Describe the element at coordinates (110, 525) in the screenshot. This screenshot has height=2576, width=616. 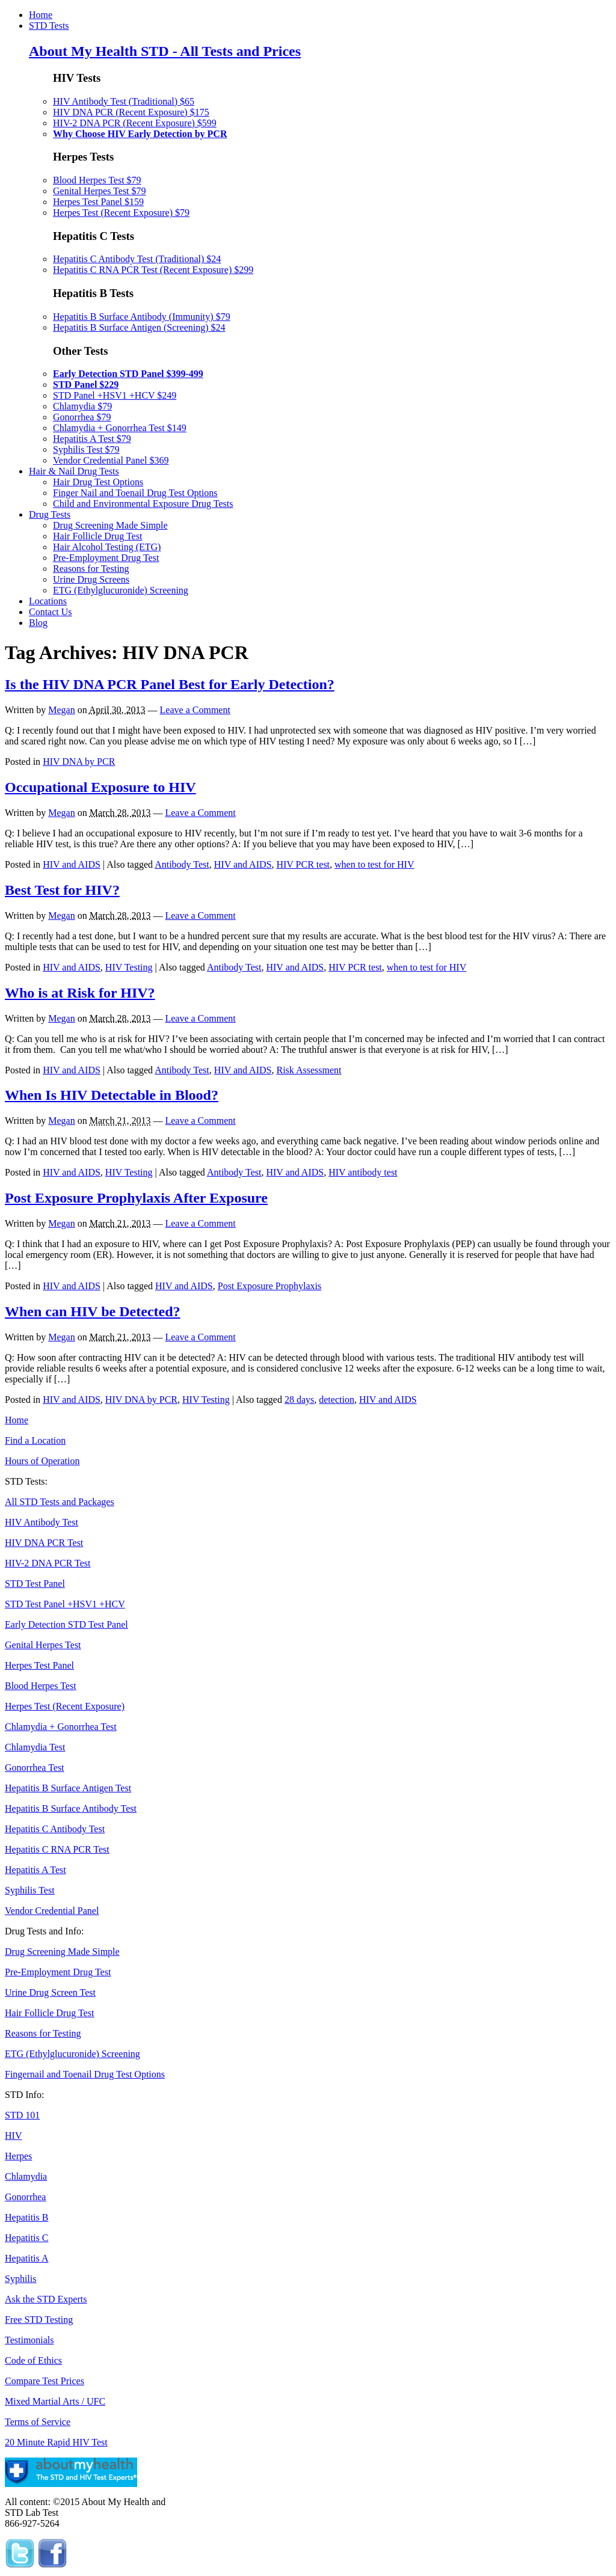
I see `Drug Screening Made Simple` at that location.